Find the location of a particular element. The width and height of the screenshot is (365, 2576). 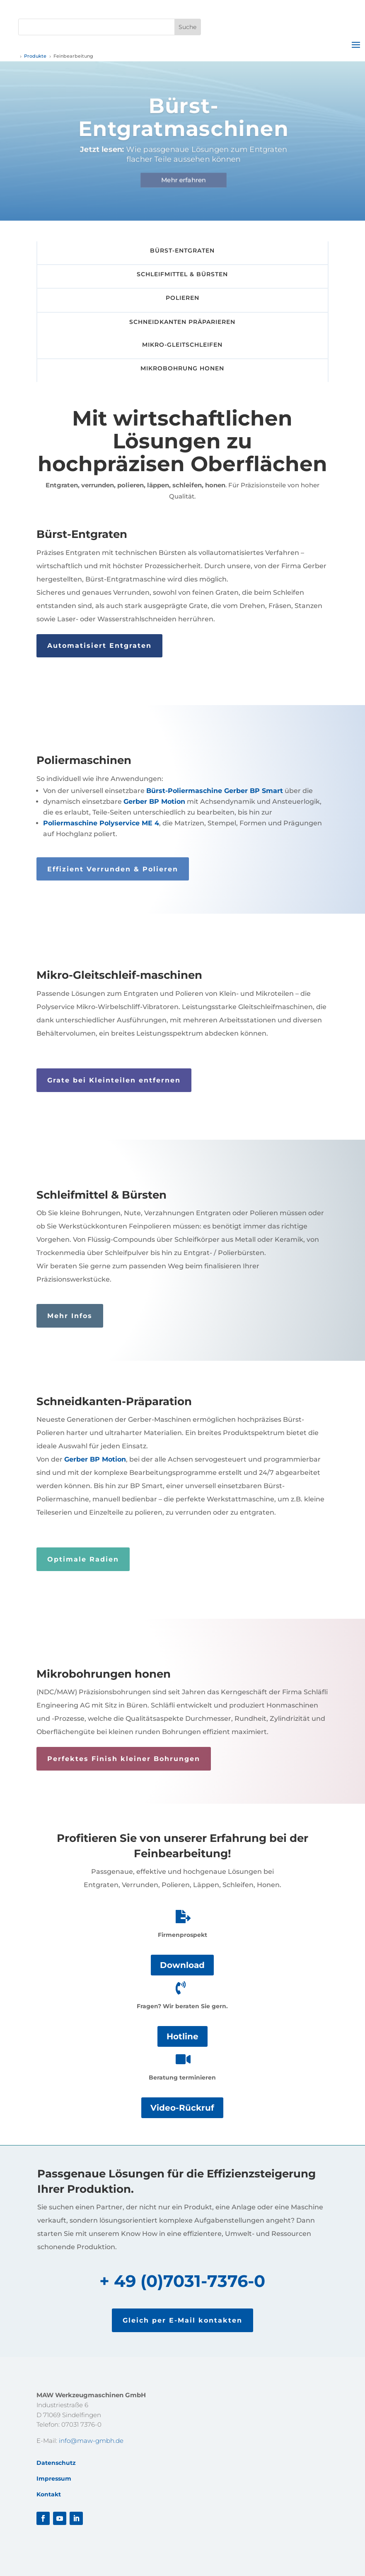

Mikrobohrung Honen is located at coordinates (182, 368).